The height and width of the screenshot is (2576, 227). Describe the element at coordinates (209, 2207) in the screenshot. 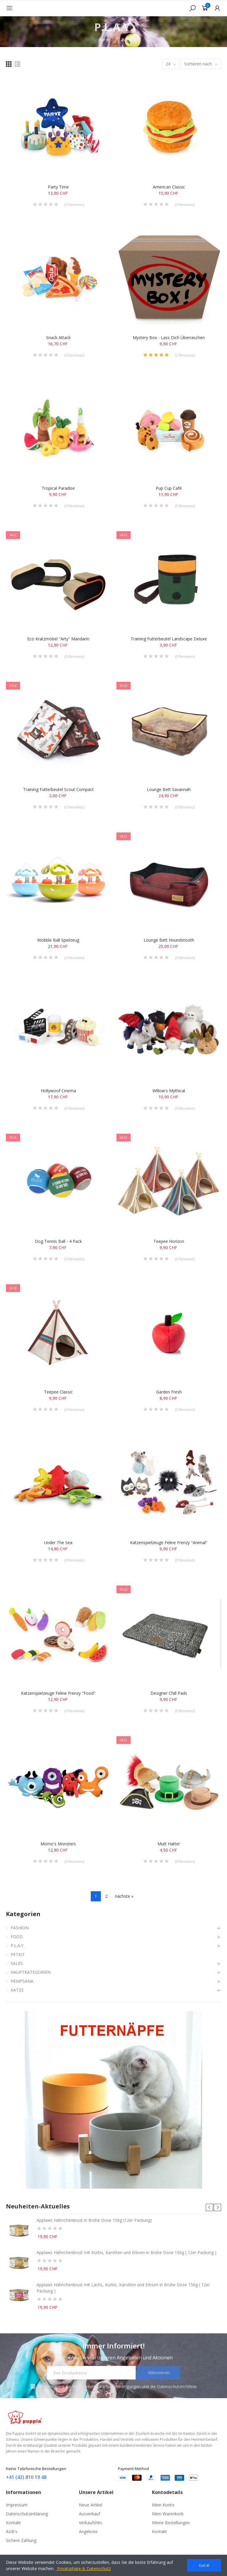

I see `[button]` at that location.